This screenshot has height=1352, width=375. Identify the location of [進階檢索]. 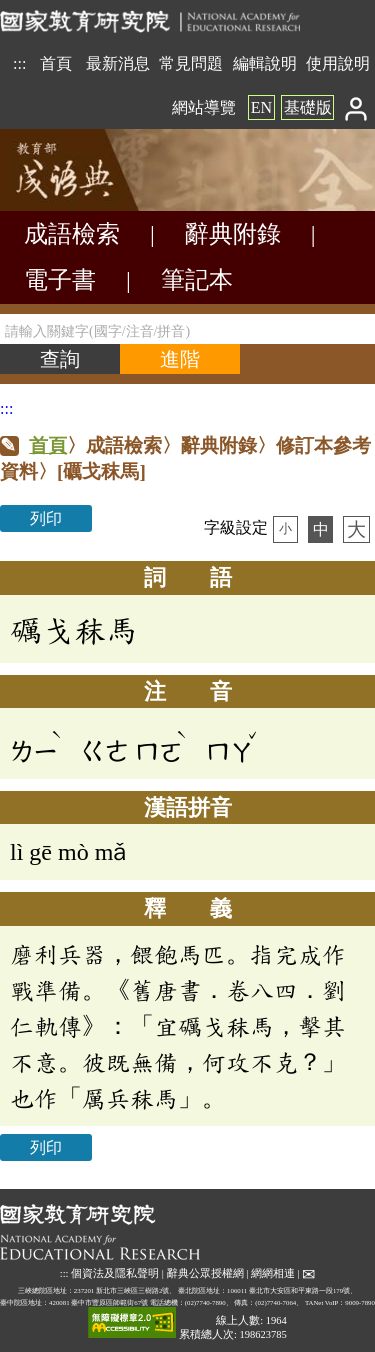
(180, 359).